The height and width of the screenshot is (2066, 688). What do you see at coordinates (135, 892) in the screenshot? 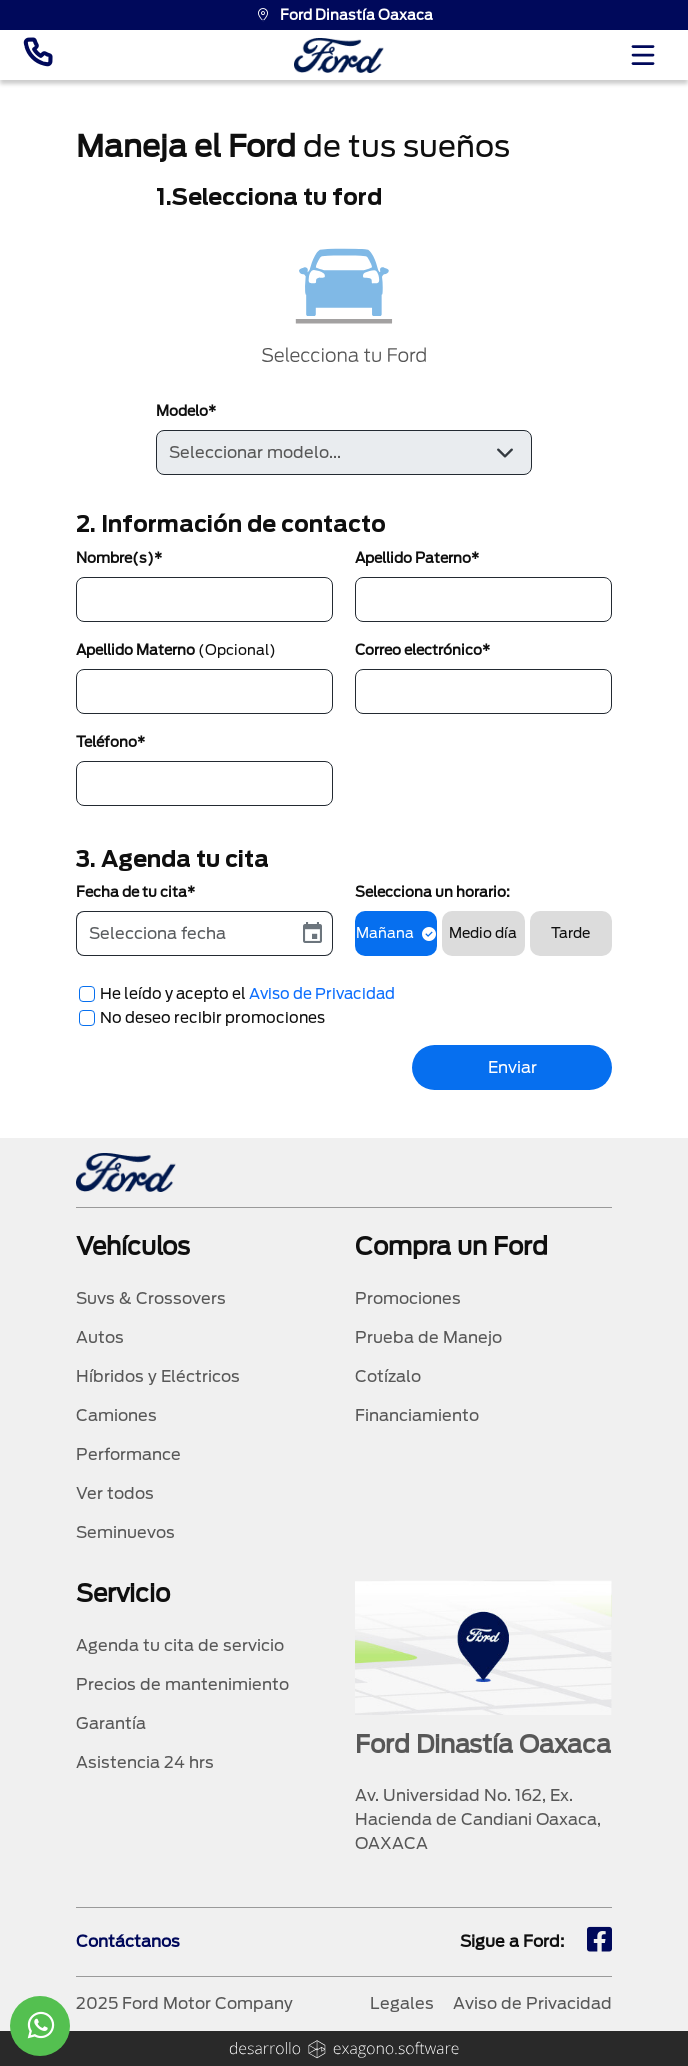
I see `Fecha de tu cita*` at bounding box center [135, 892].